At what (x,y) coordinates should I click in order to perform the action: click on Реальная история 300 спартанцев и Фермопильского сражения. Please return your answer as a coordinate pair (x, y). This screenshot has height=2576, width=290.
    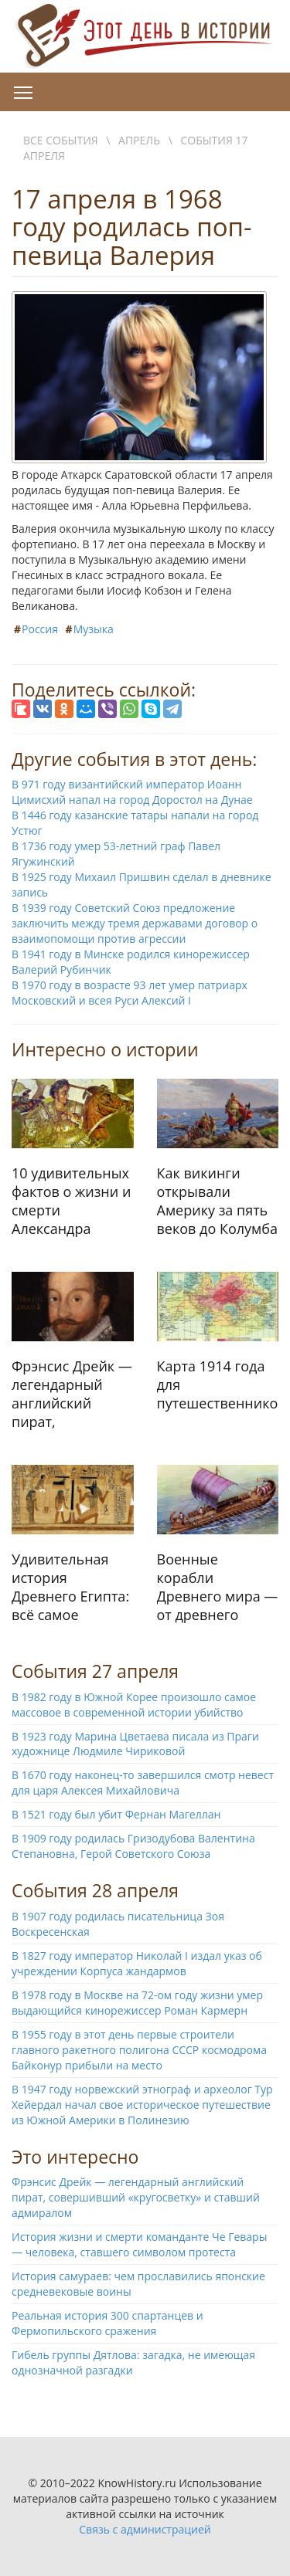
    Looking at the image, I should click on (107, 2323).